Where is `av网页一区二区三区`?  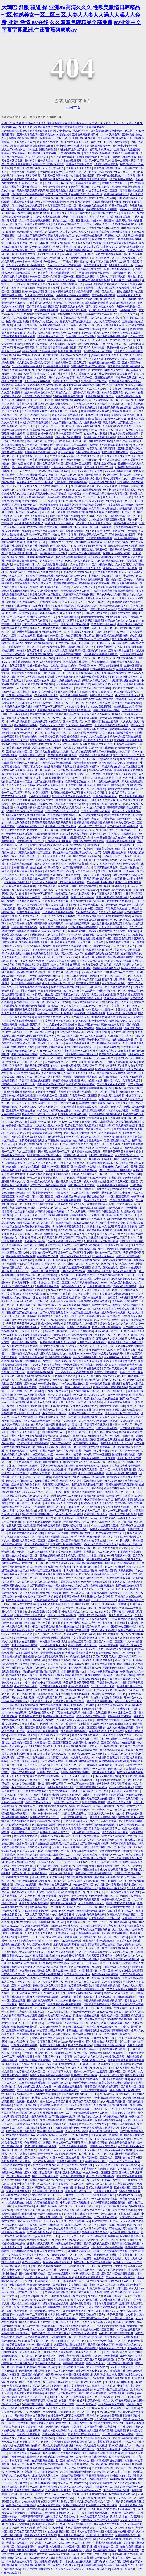 av网页一区二区三区 is located at coordinates (28, 1981).